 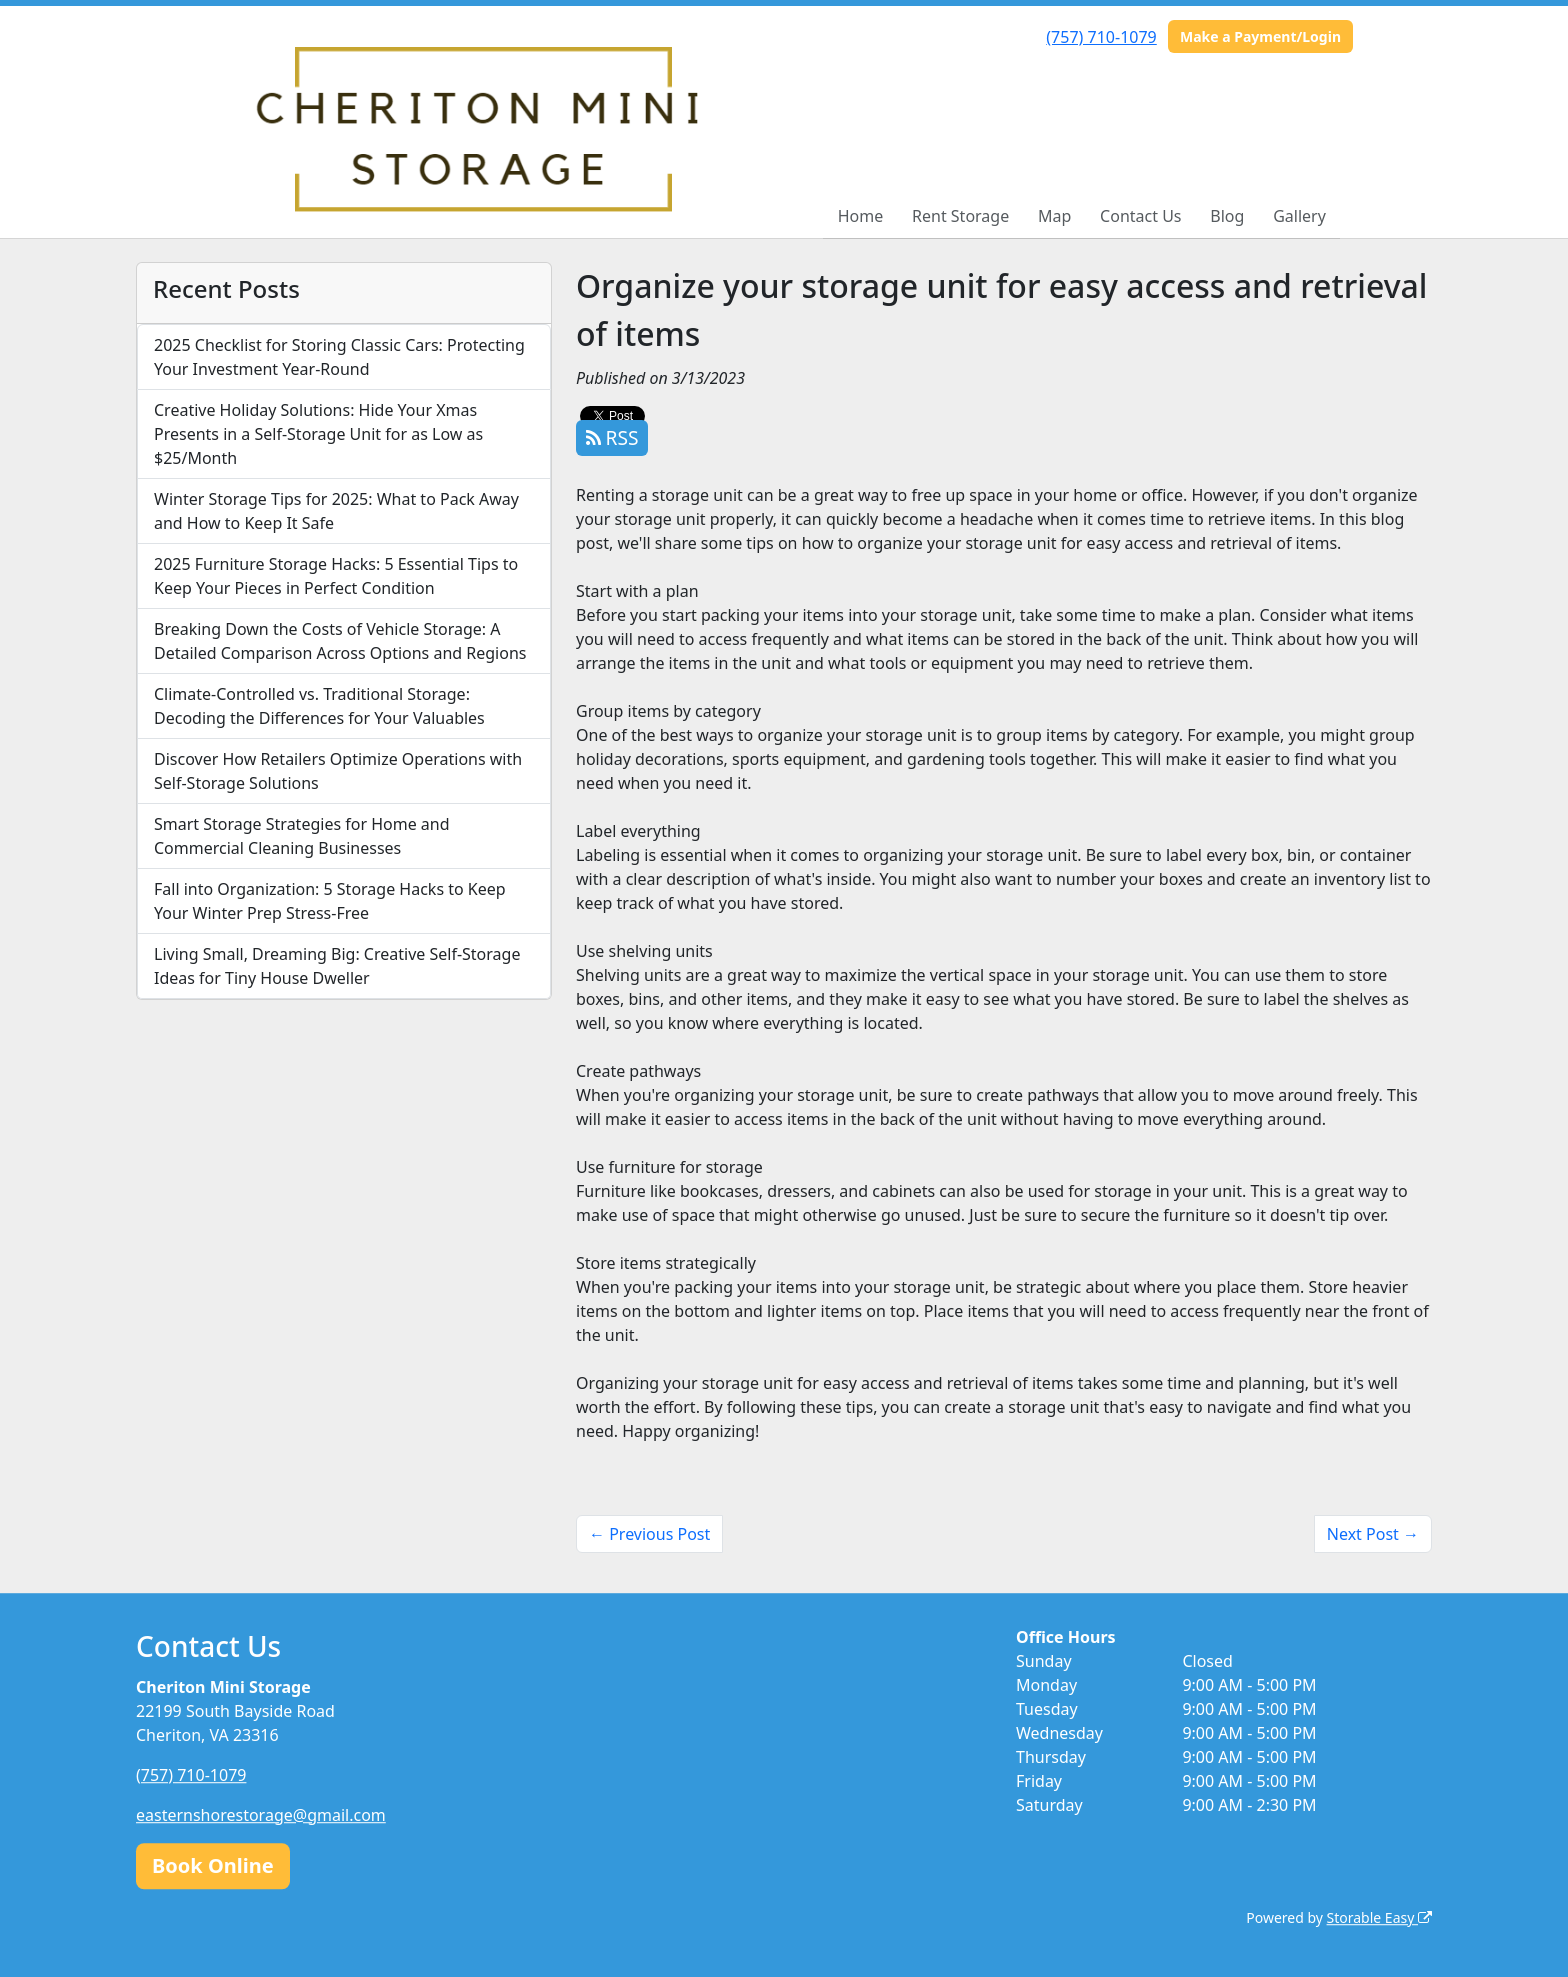 What do you see at coordinates (1101, 37) in the screenshot?
I see `(757) 710-1079` at bounding box center [1101, 37].